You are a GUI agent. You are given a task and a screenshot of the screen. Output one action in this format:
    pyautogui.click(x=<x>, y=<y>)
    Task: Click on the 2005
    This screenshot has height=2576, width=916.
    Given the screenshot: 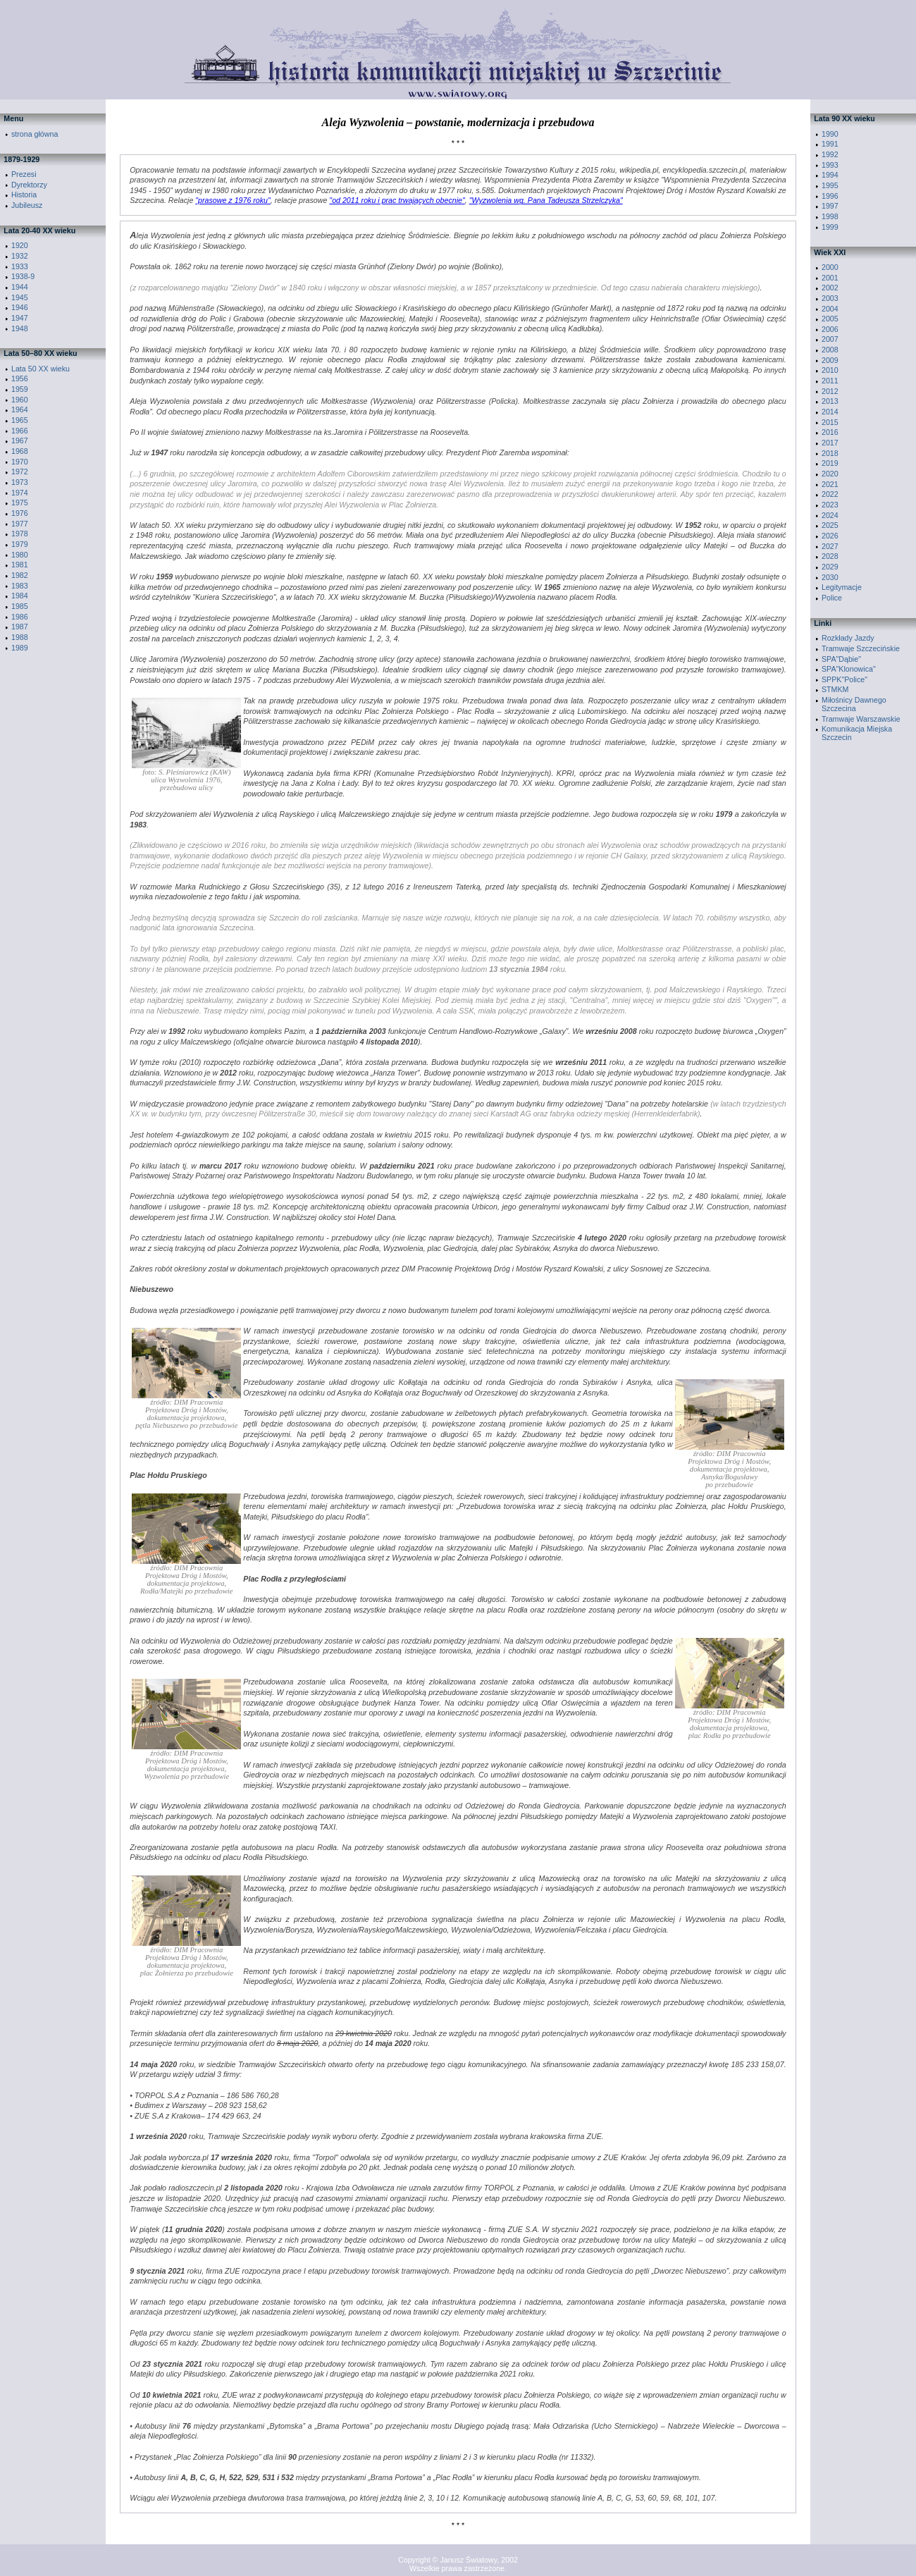 What is the action you would take?
    pyautogui.click(x=830, y=318)
    